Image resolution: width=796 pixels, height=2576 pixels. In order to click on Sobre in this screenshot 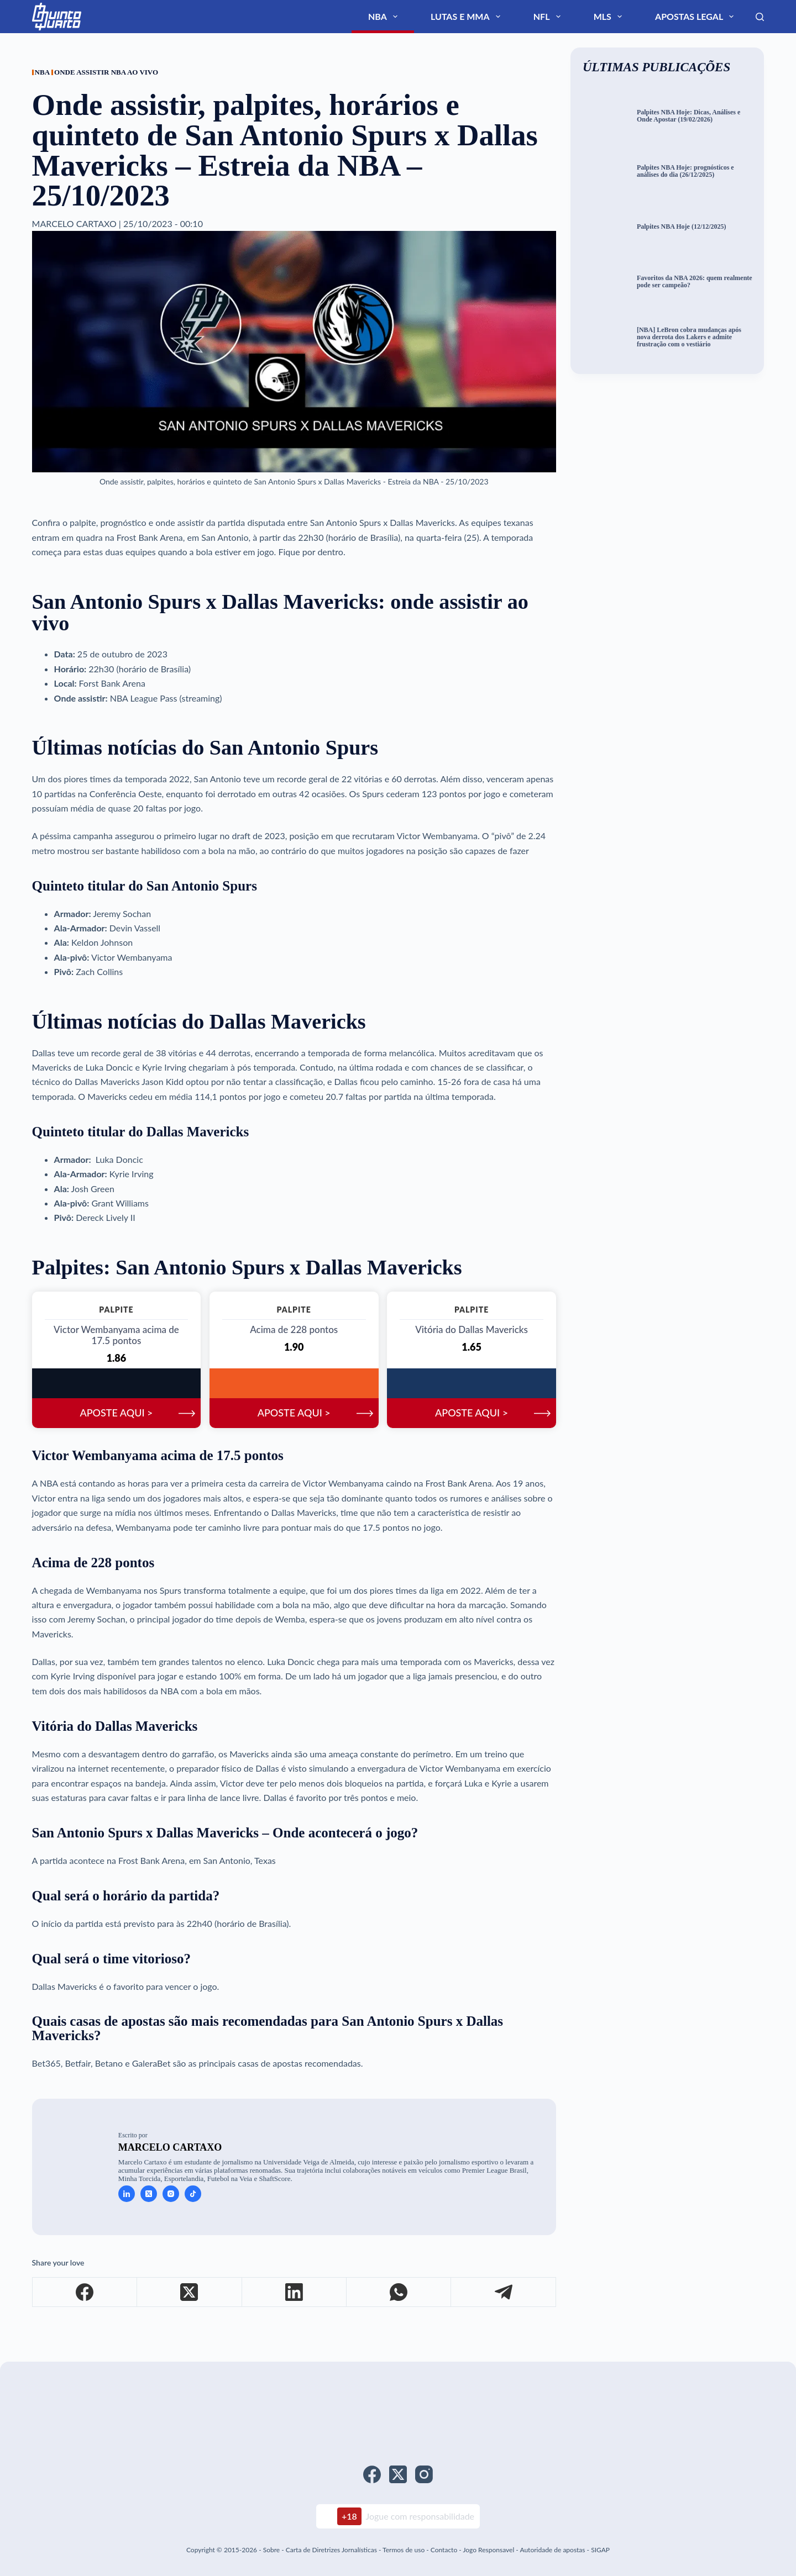, I will do `click(271, 2550)`.